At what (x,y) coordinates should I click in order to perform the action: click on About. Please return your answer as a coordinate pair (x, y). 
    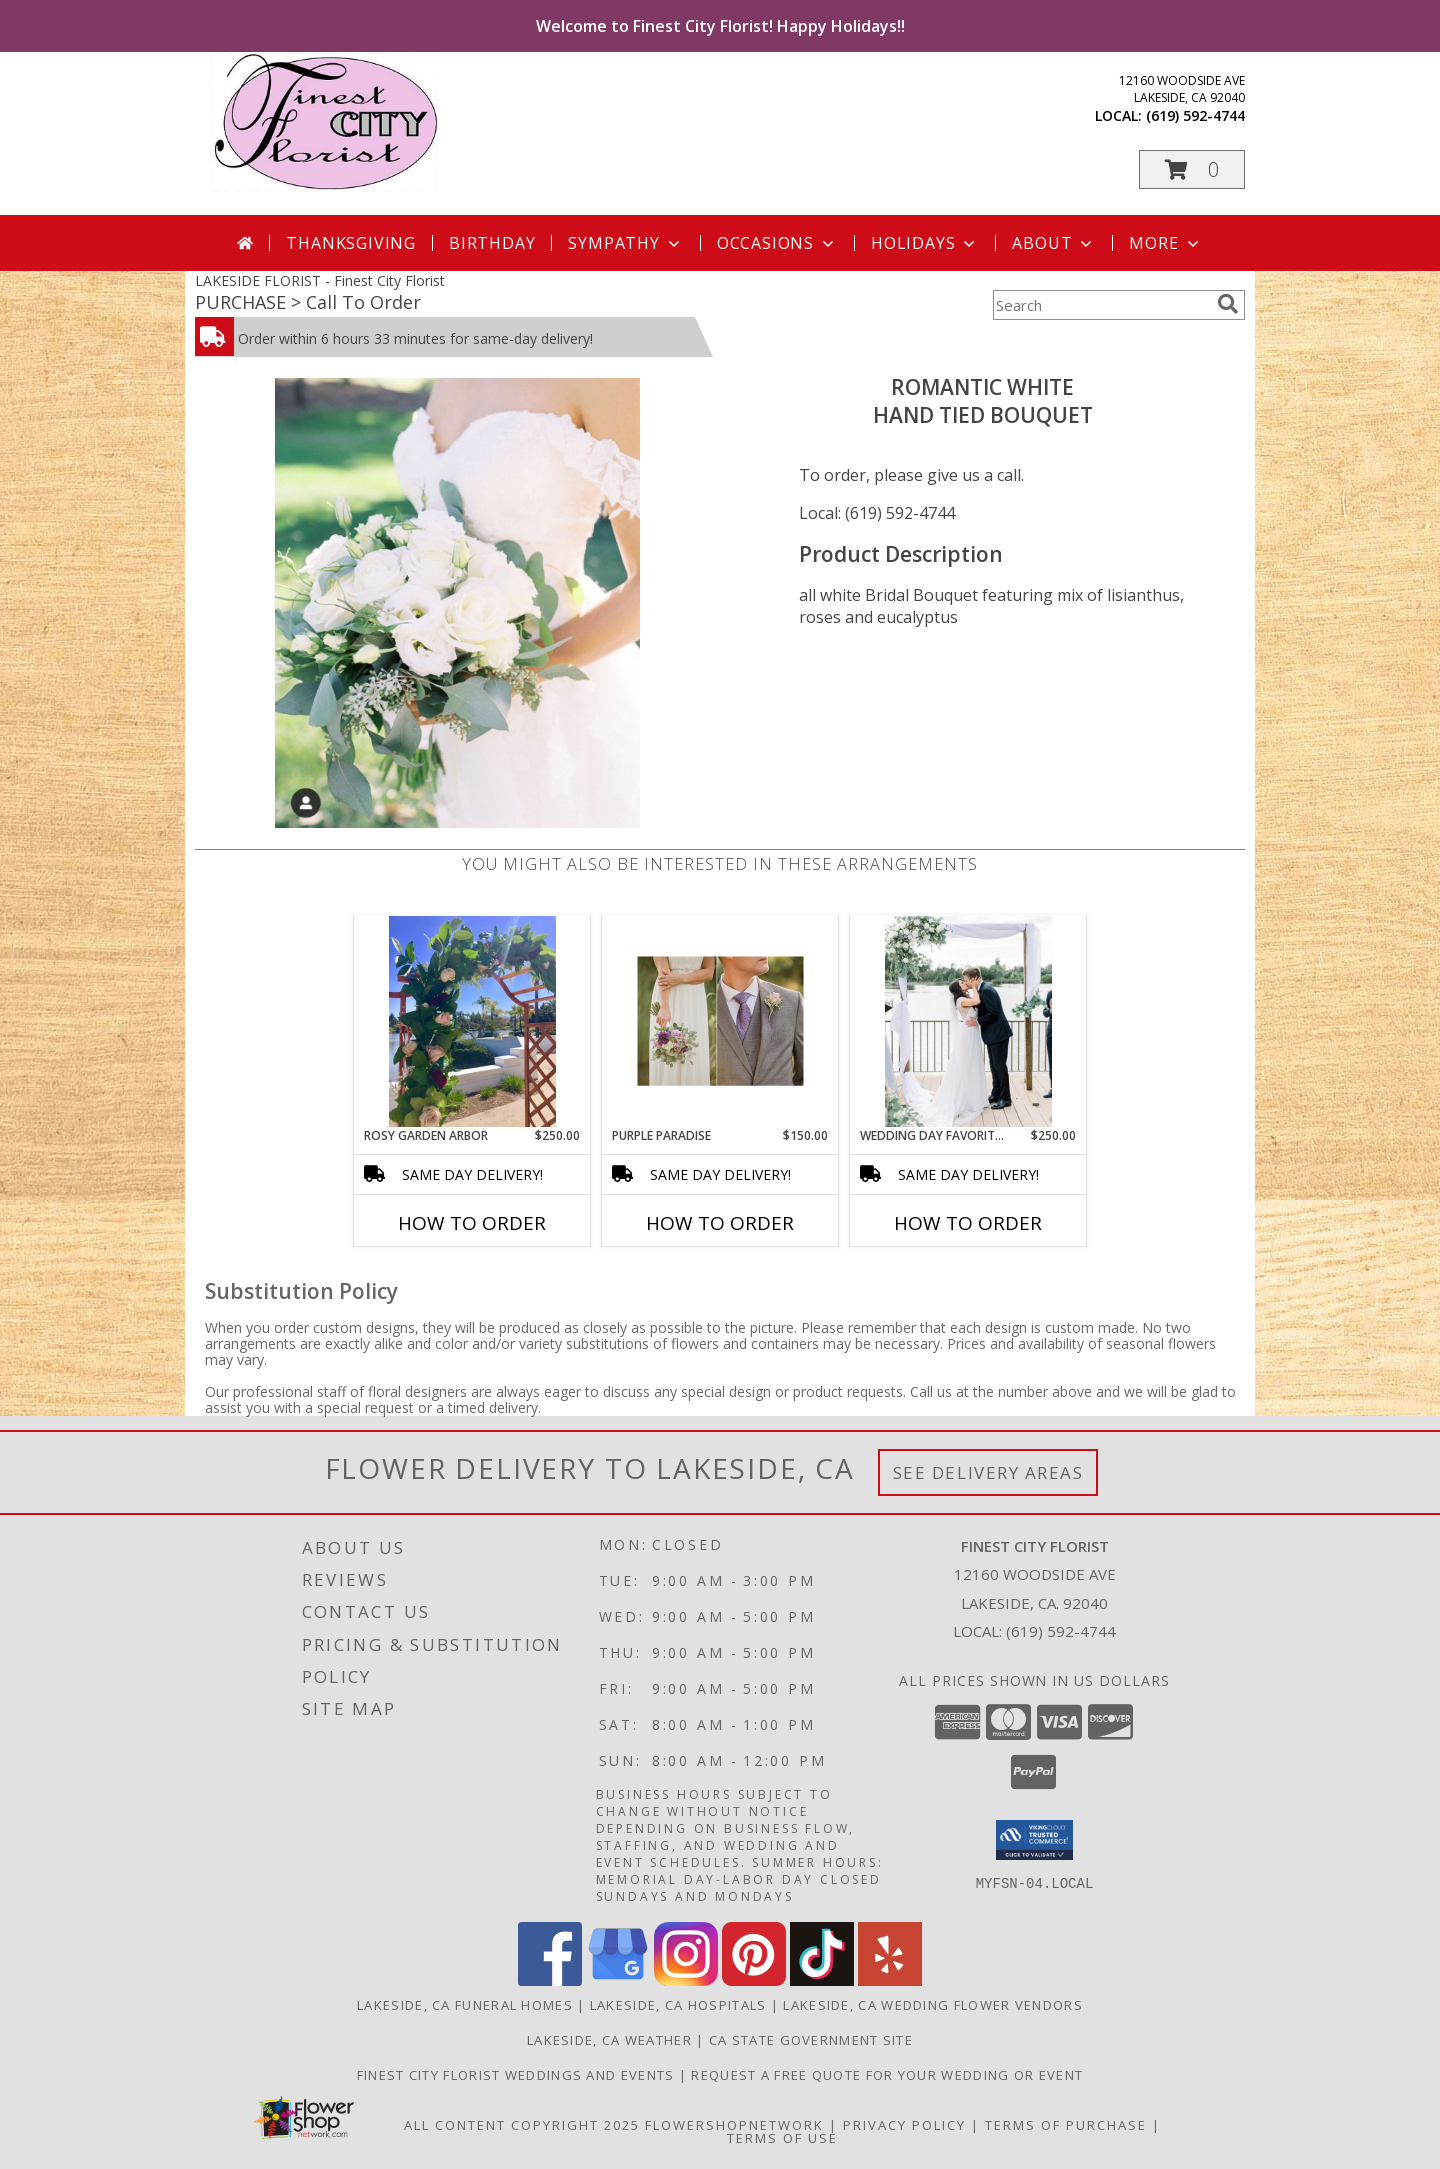
    Looking at the image, I should click on (1054, 243).